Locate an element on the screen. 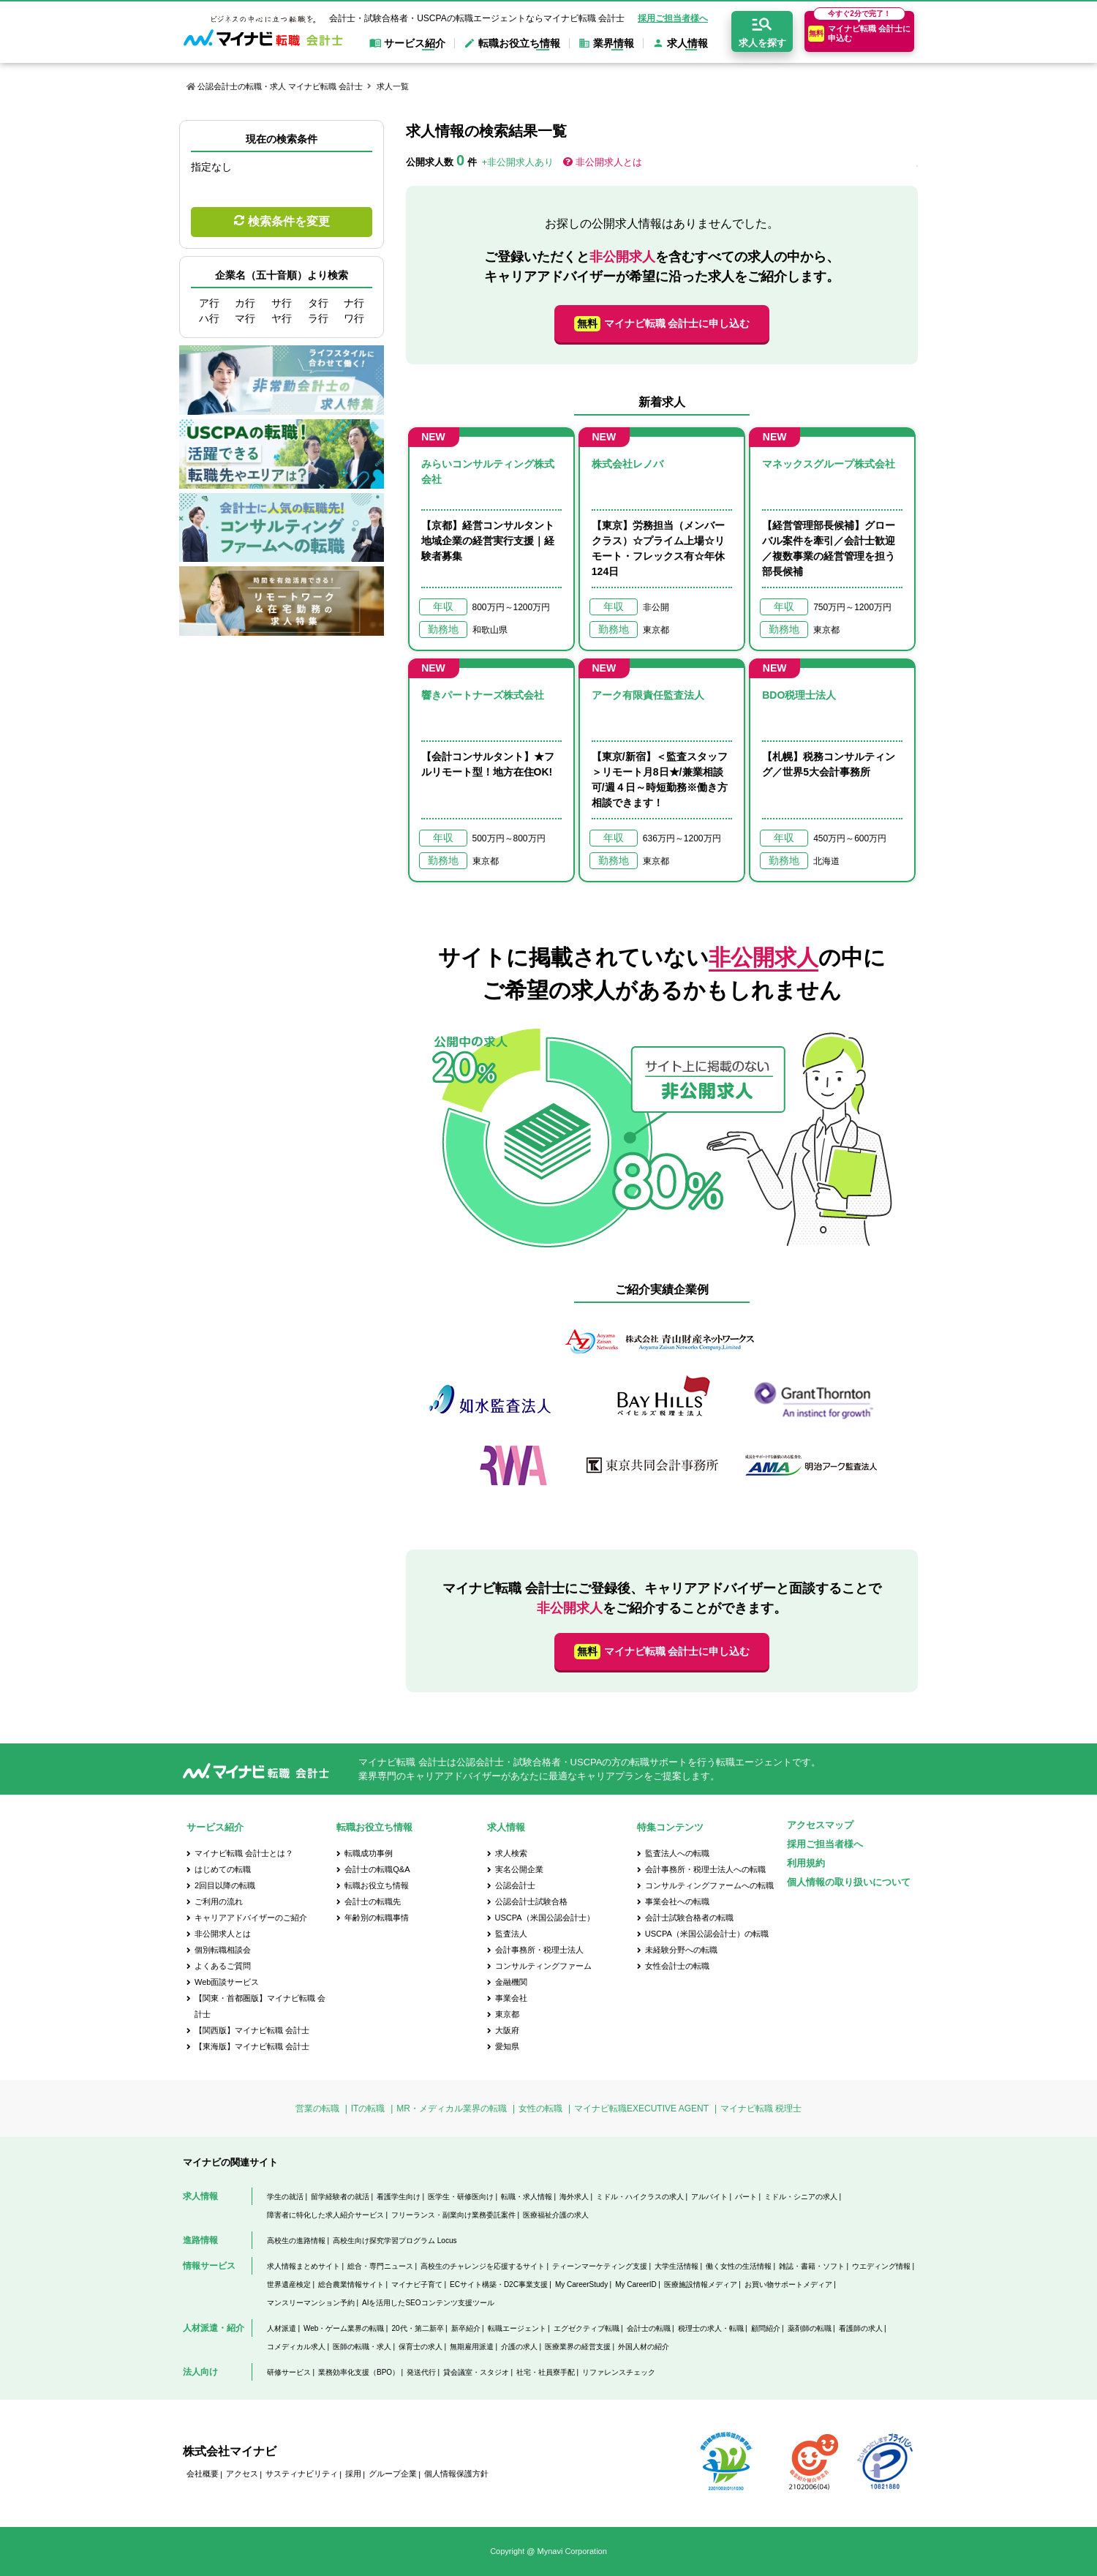 Image resolution: width=1097 pixels, height=2576 pixels. 新卒紹介 is located at coordinates (465, 2328).